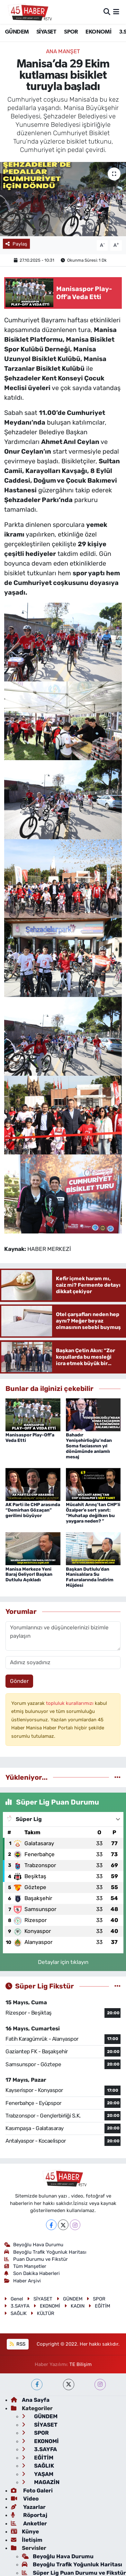 Image resolution: width=126 pixels, height=2576 pixels. Describe the element at coordinates (37, 2474) in the screenshot. I see `YAŞAM` at that location.